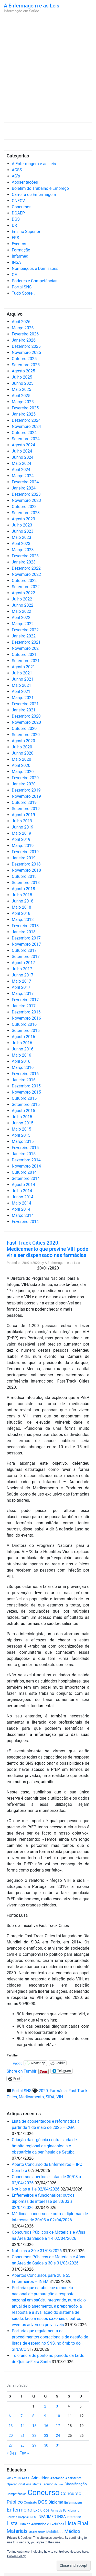 This screenshot has width=96, height=2576. Describe the element at coordinates (56, 2510) in the screenshot. I see `Farmácia [Farmácia (461 itens)]` at that location.